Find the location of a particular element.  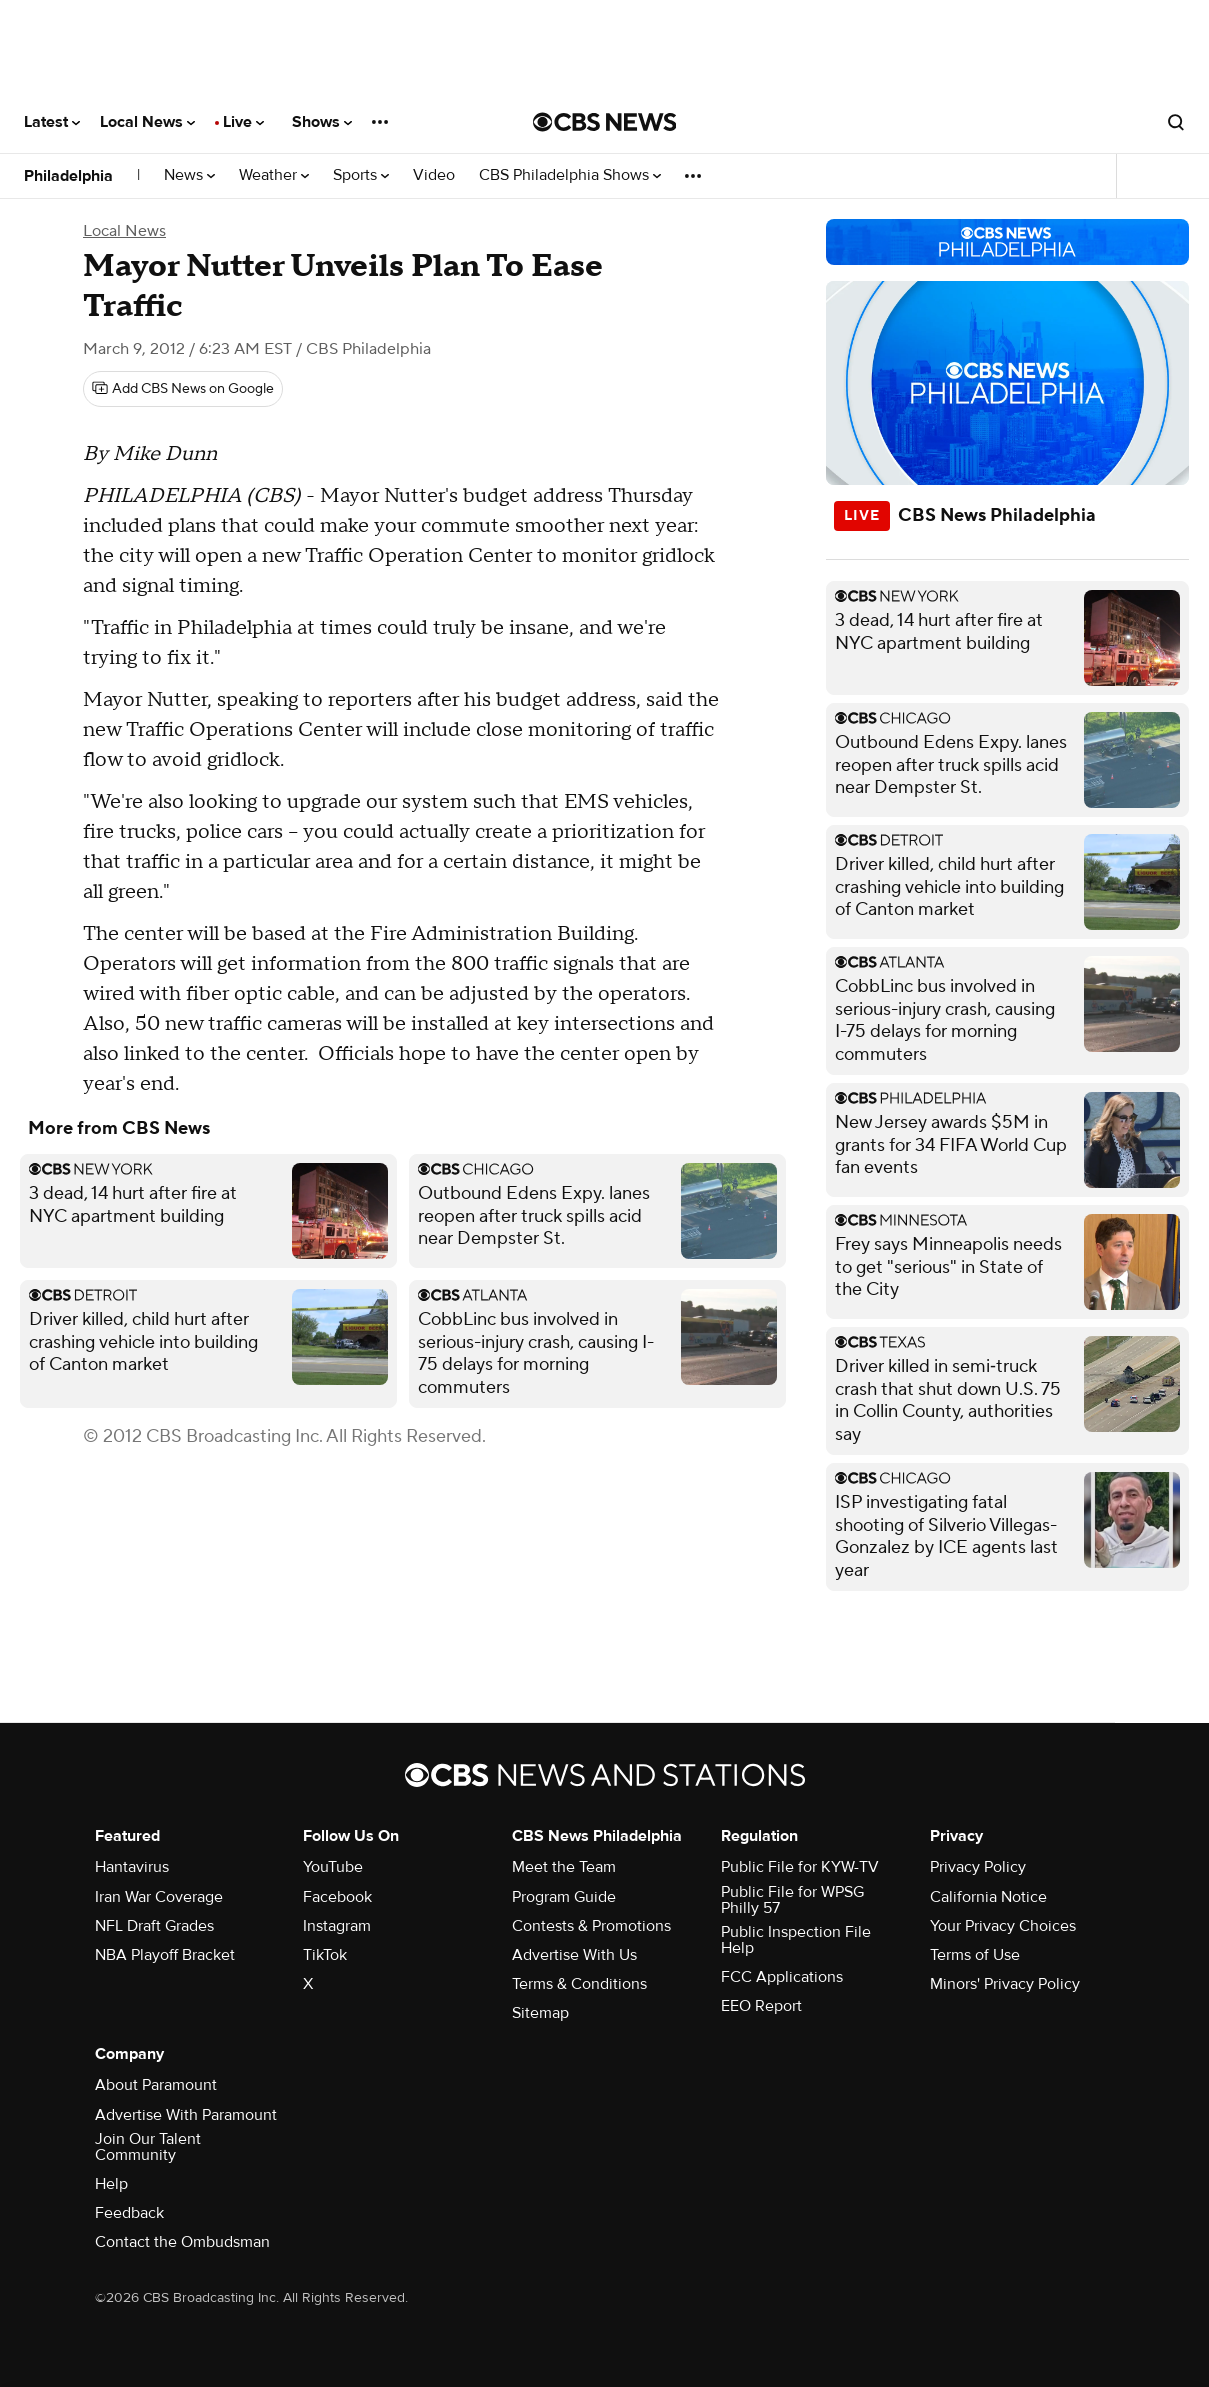

Public File for KYW-TV is located at coordinates (800, 1867).